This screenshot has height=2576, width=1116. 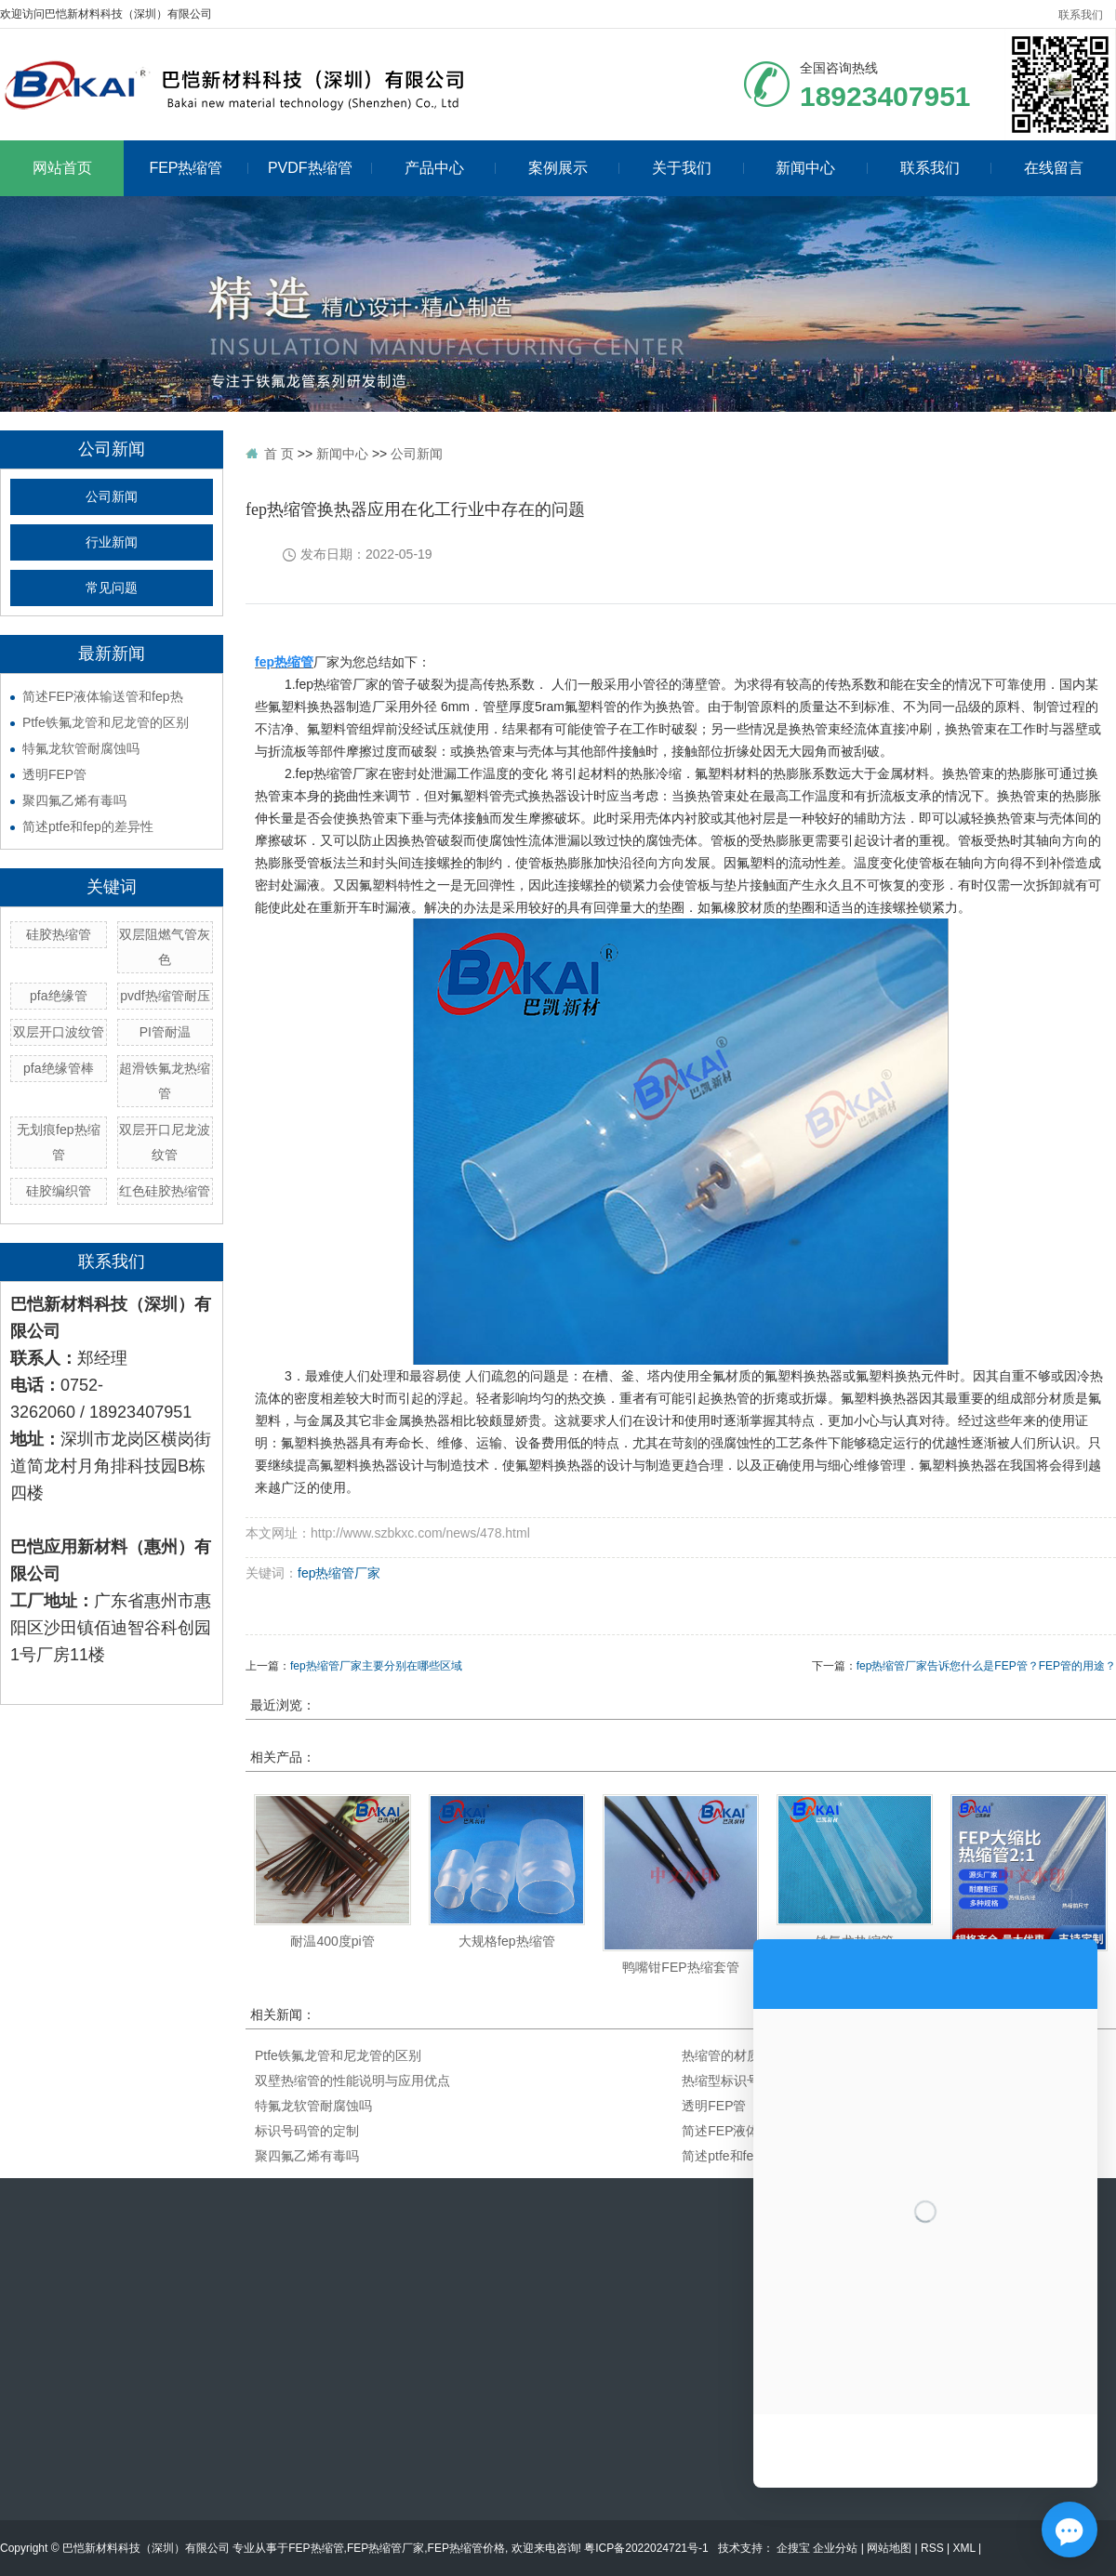 What do you see at coordinates (58, 1031) in the screenshot?
I see `双层开口波纹管` at bounding box center [58, 1031].